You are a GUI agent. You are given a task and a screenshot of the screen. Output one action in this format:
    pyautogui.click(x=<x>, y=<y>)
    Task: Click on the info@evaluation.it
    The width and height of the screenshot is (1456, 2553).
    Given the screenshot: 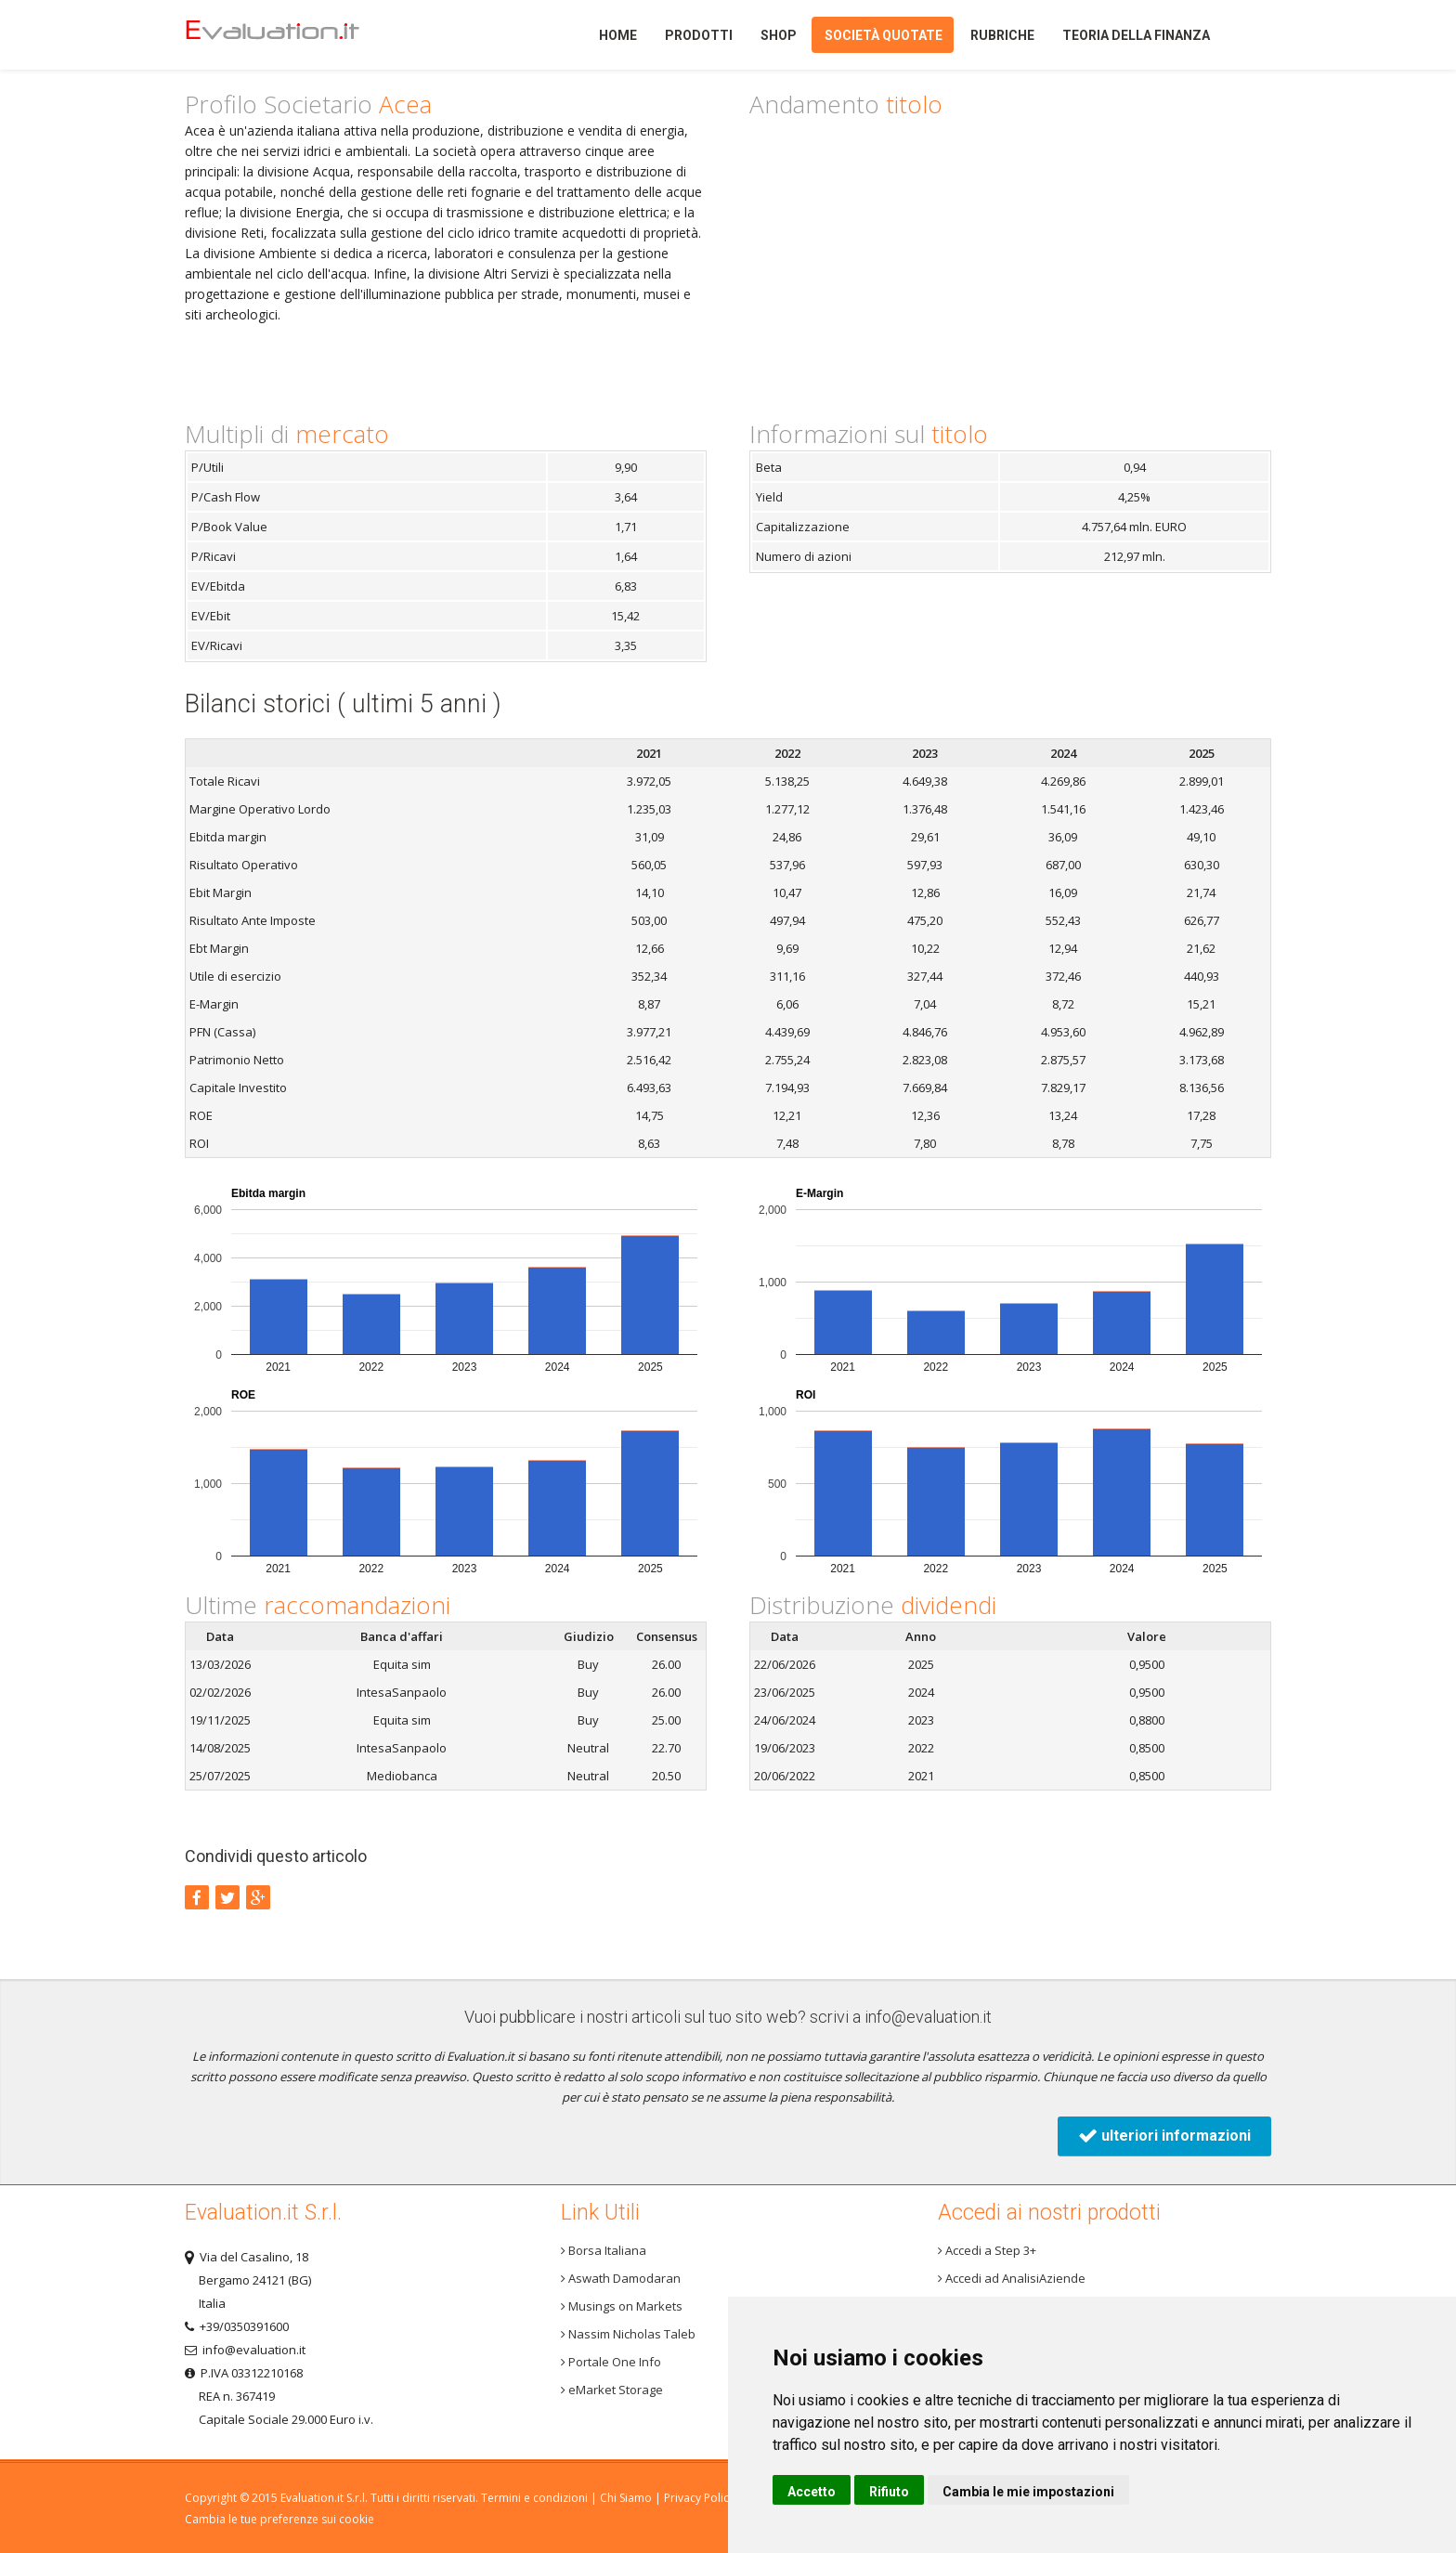 What is the action you would take?
    pyautogui.click(x=928, y=2016)
    